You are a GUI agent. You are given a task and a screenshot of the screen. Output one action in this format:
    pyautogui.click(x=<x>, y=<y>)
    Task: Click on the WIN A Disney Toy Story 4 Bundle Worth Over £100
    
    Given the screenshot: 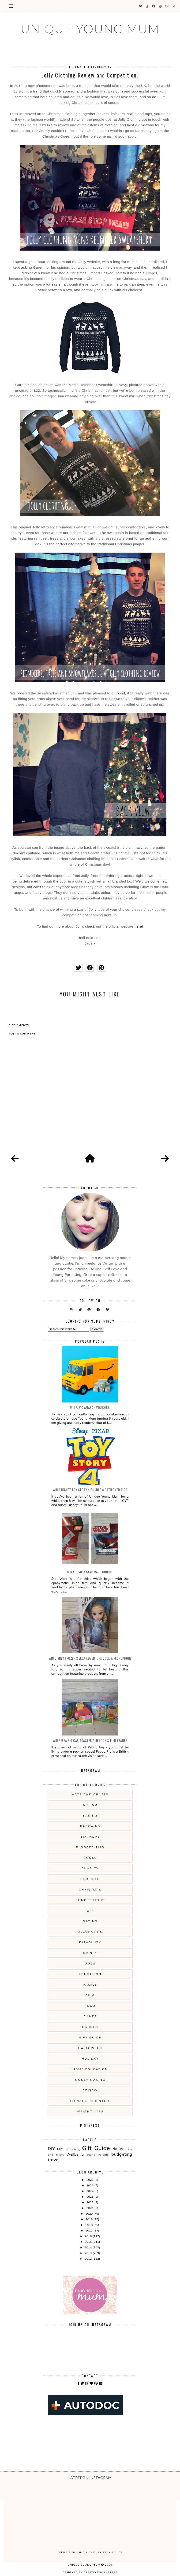 What is the action you would take?
    pyautogui.click(x=90, y=1489)
    